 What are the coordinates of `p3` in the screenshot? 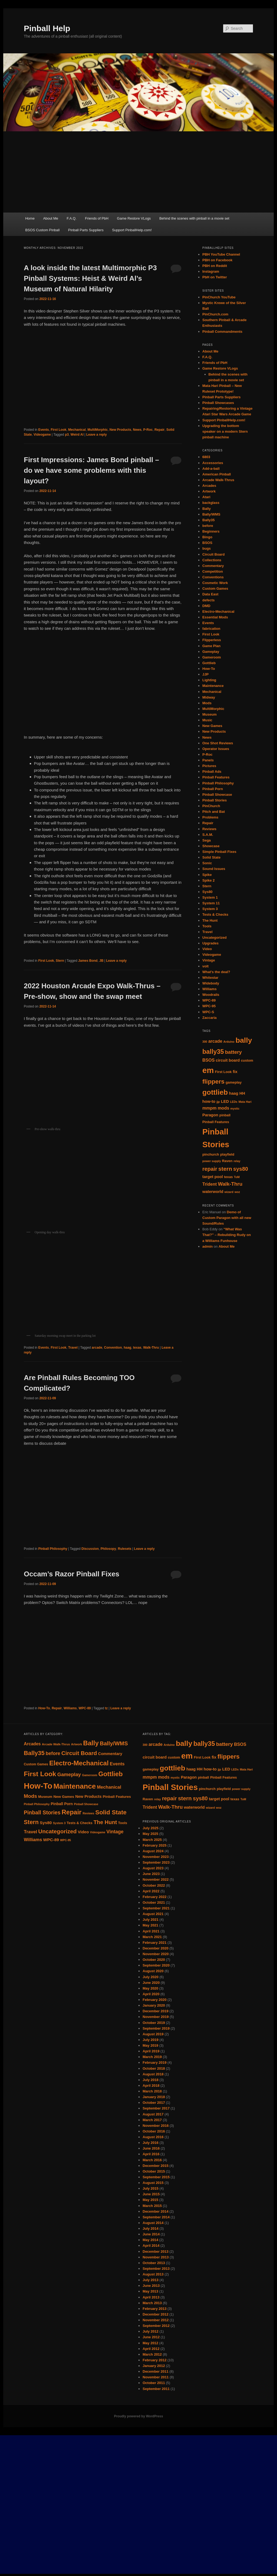 It's located at (67, 434).